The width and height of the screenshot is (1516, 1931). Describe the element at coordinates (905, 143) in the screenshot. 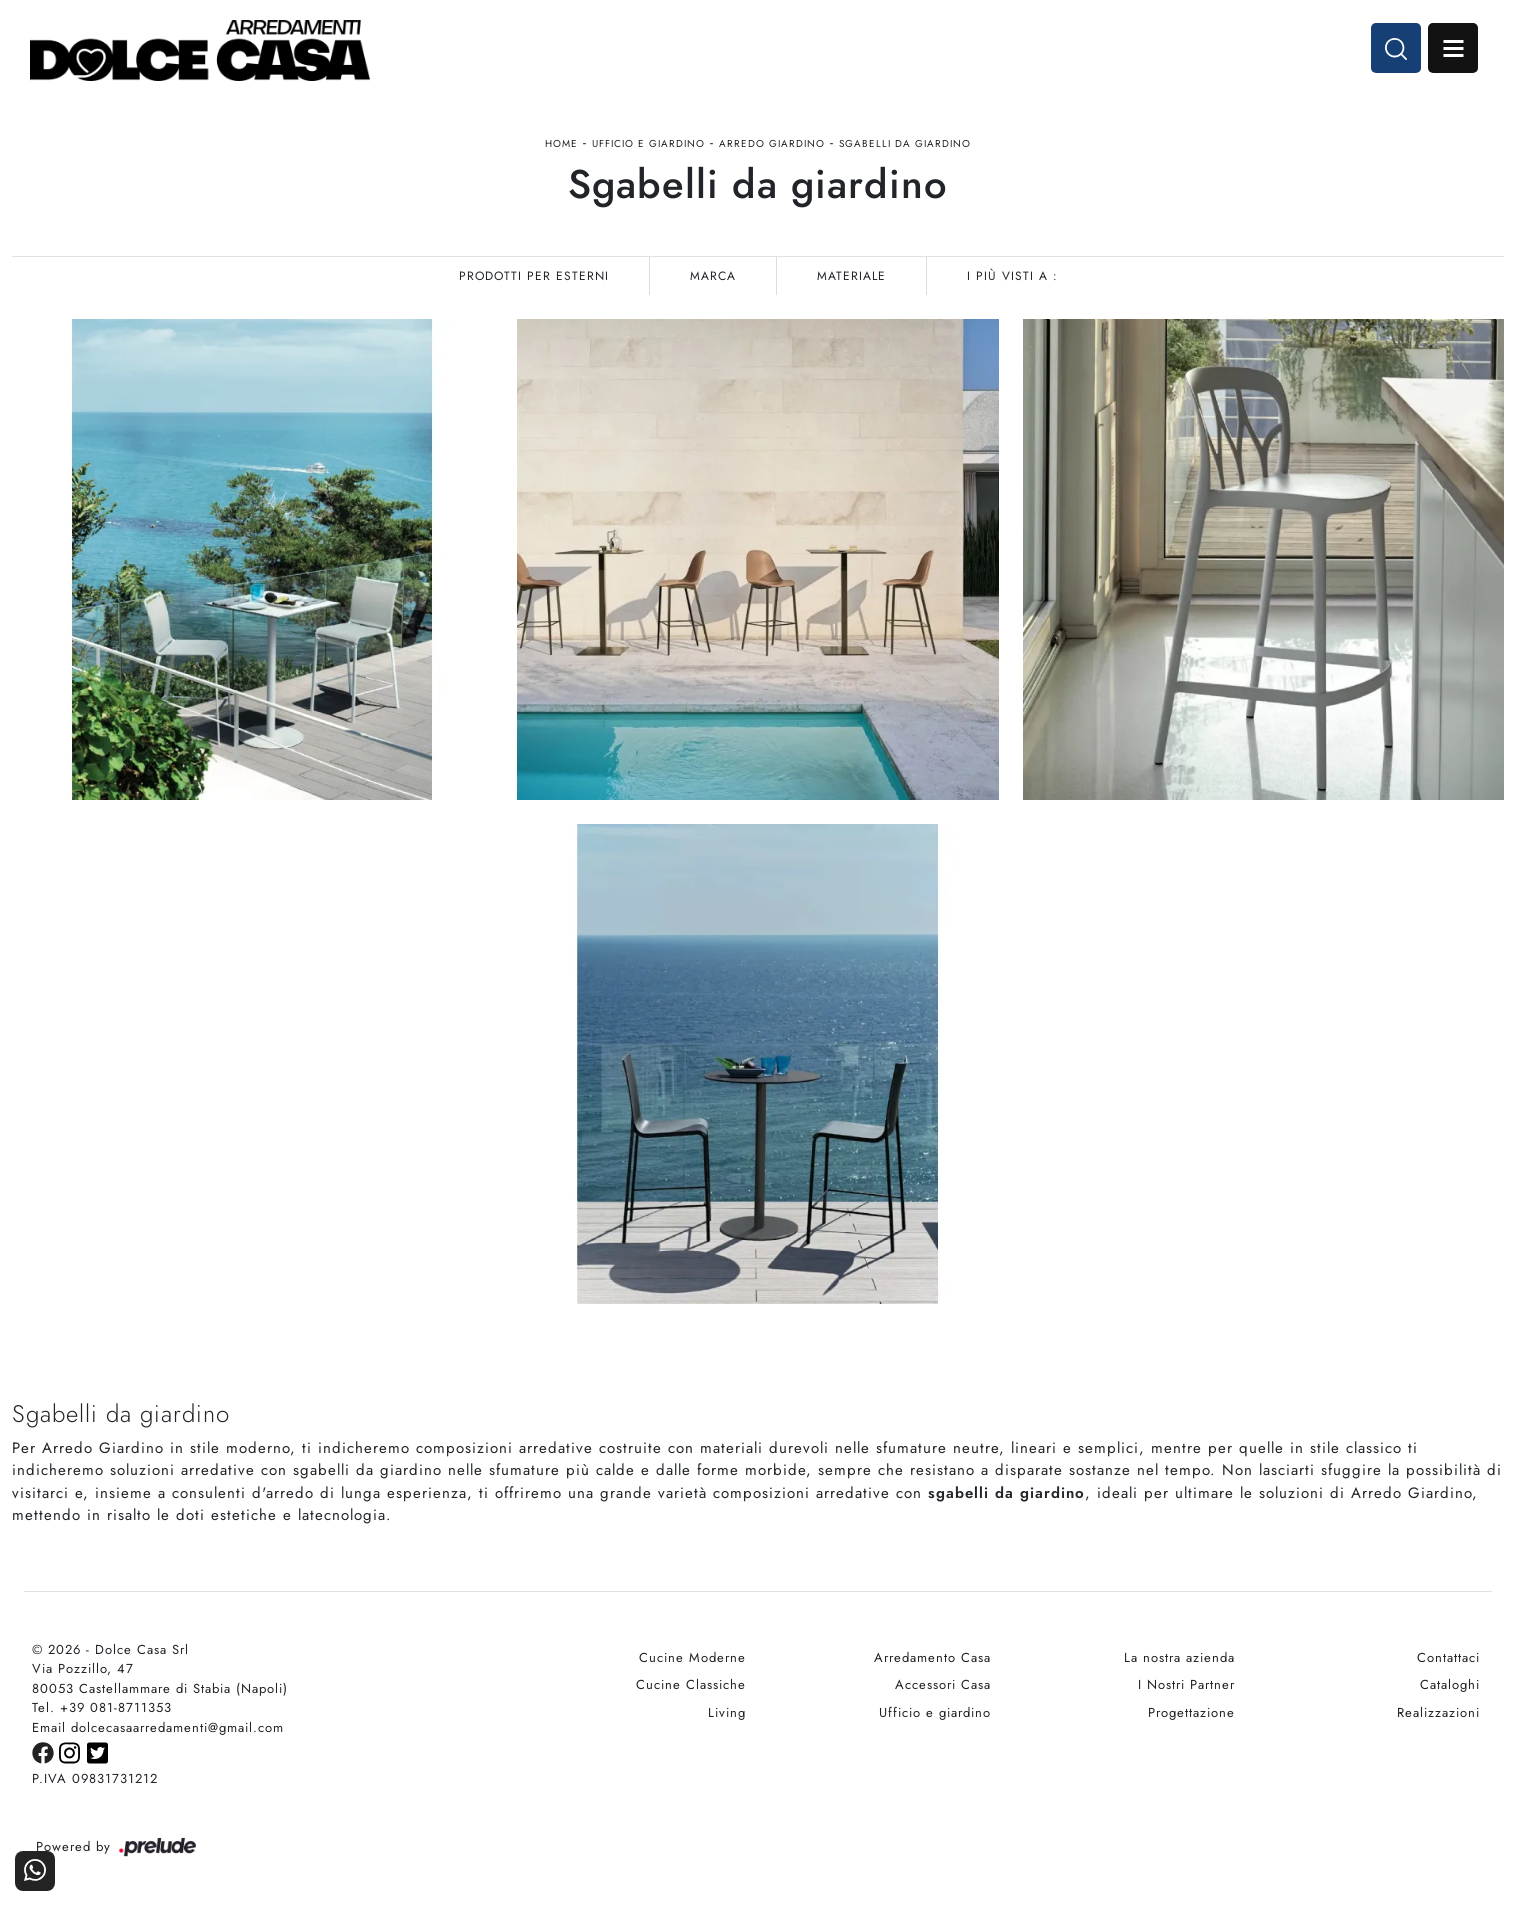

I see `Sgabelli da giardino` at that location.